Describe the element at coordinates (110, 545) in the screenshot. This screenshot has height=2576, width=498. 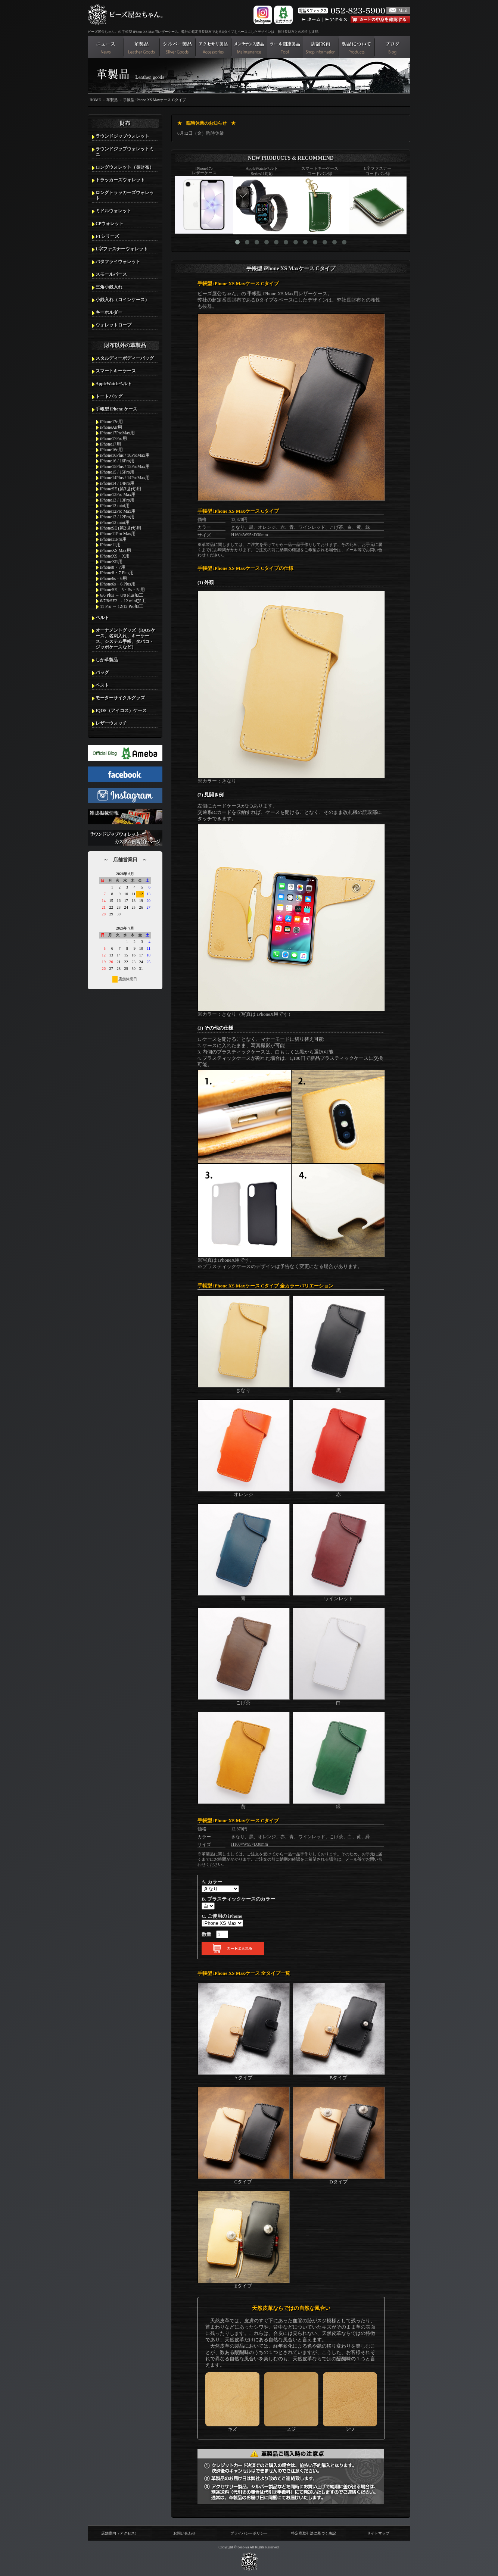
I see `iPhone11用` at that location.